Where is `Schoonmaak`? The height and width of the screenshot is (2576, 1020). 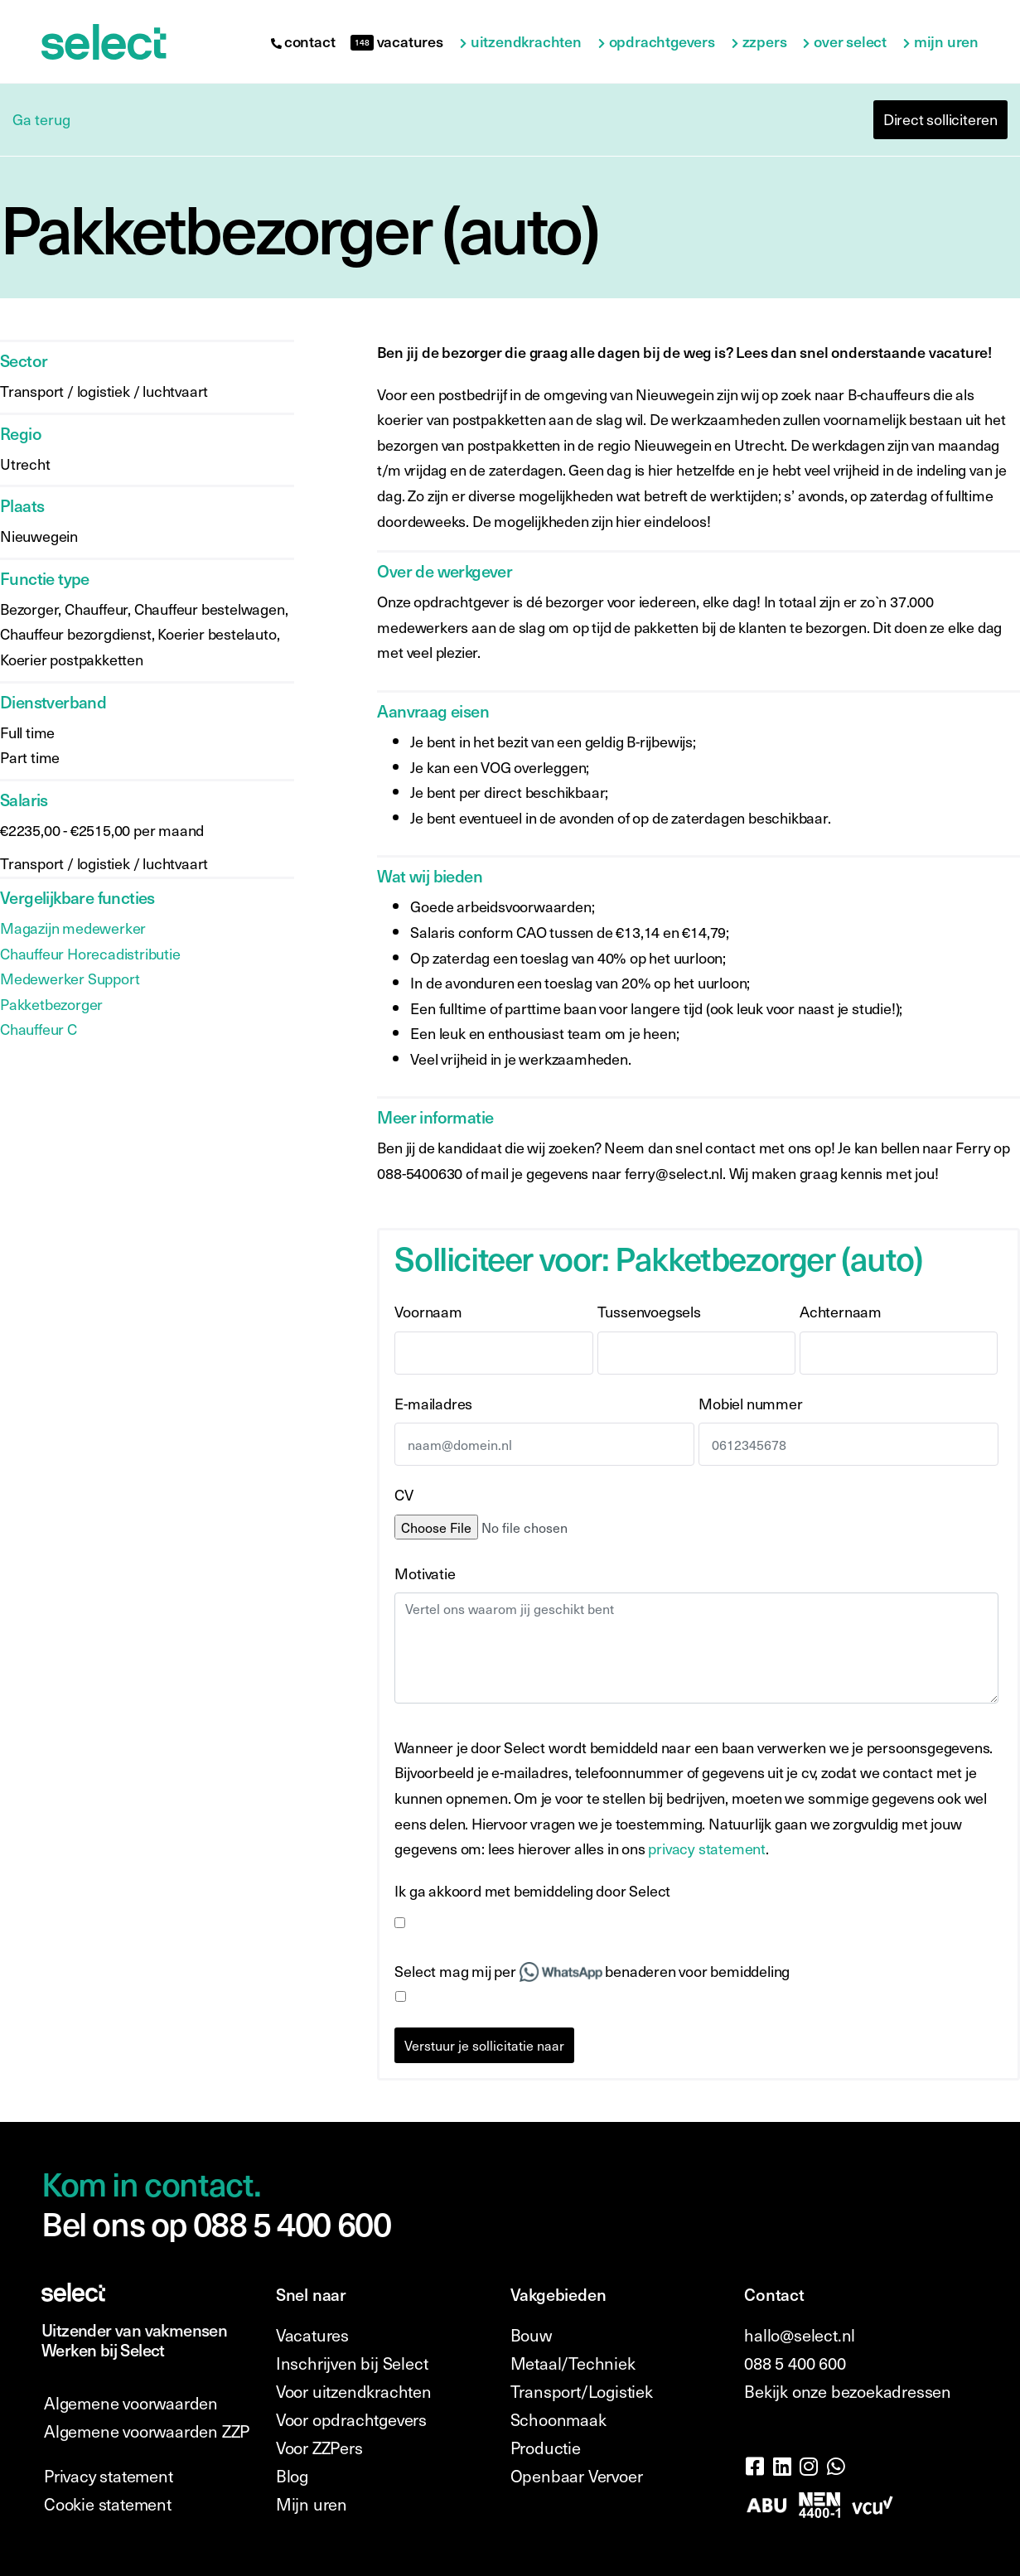 Schoonmaak is located at coordinates (558, 2419).